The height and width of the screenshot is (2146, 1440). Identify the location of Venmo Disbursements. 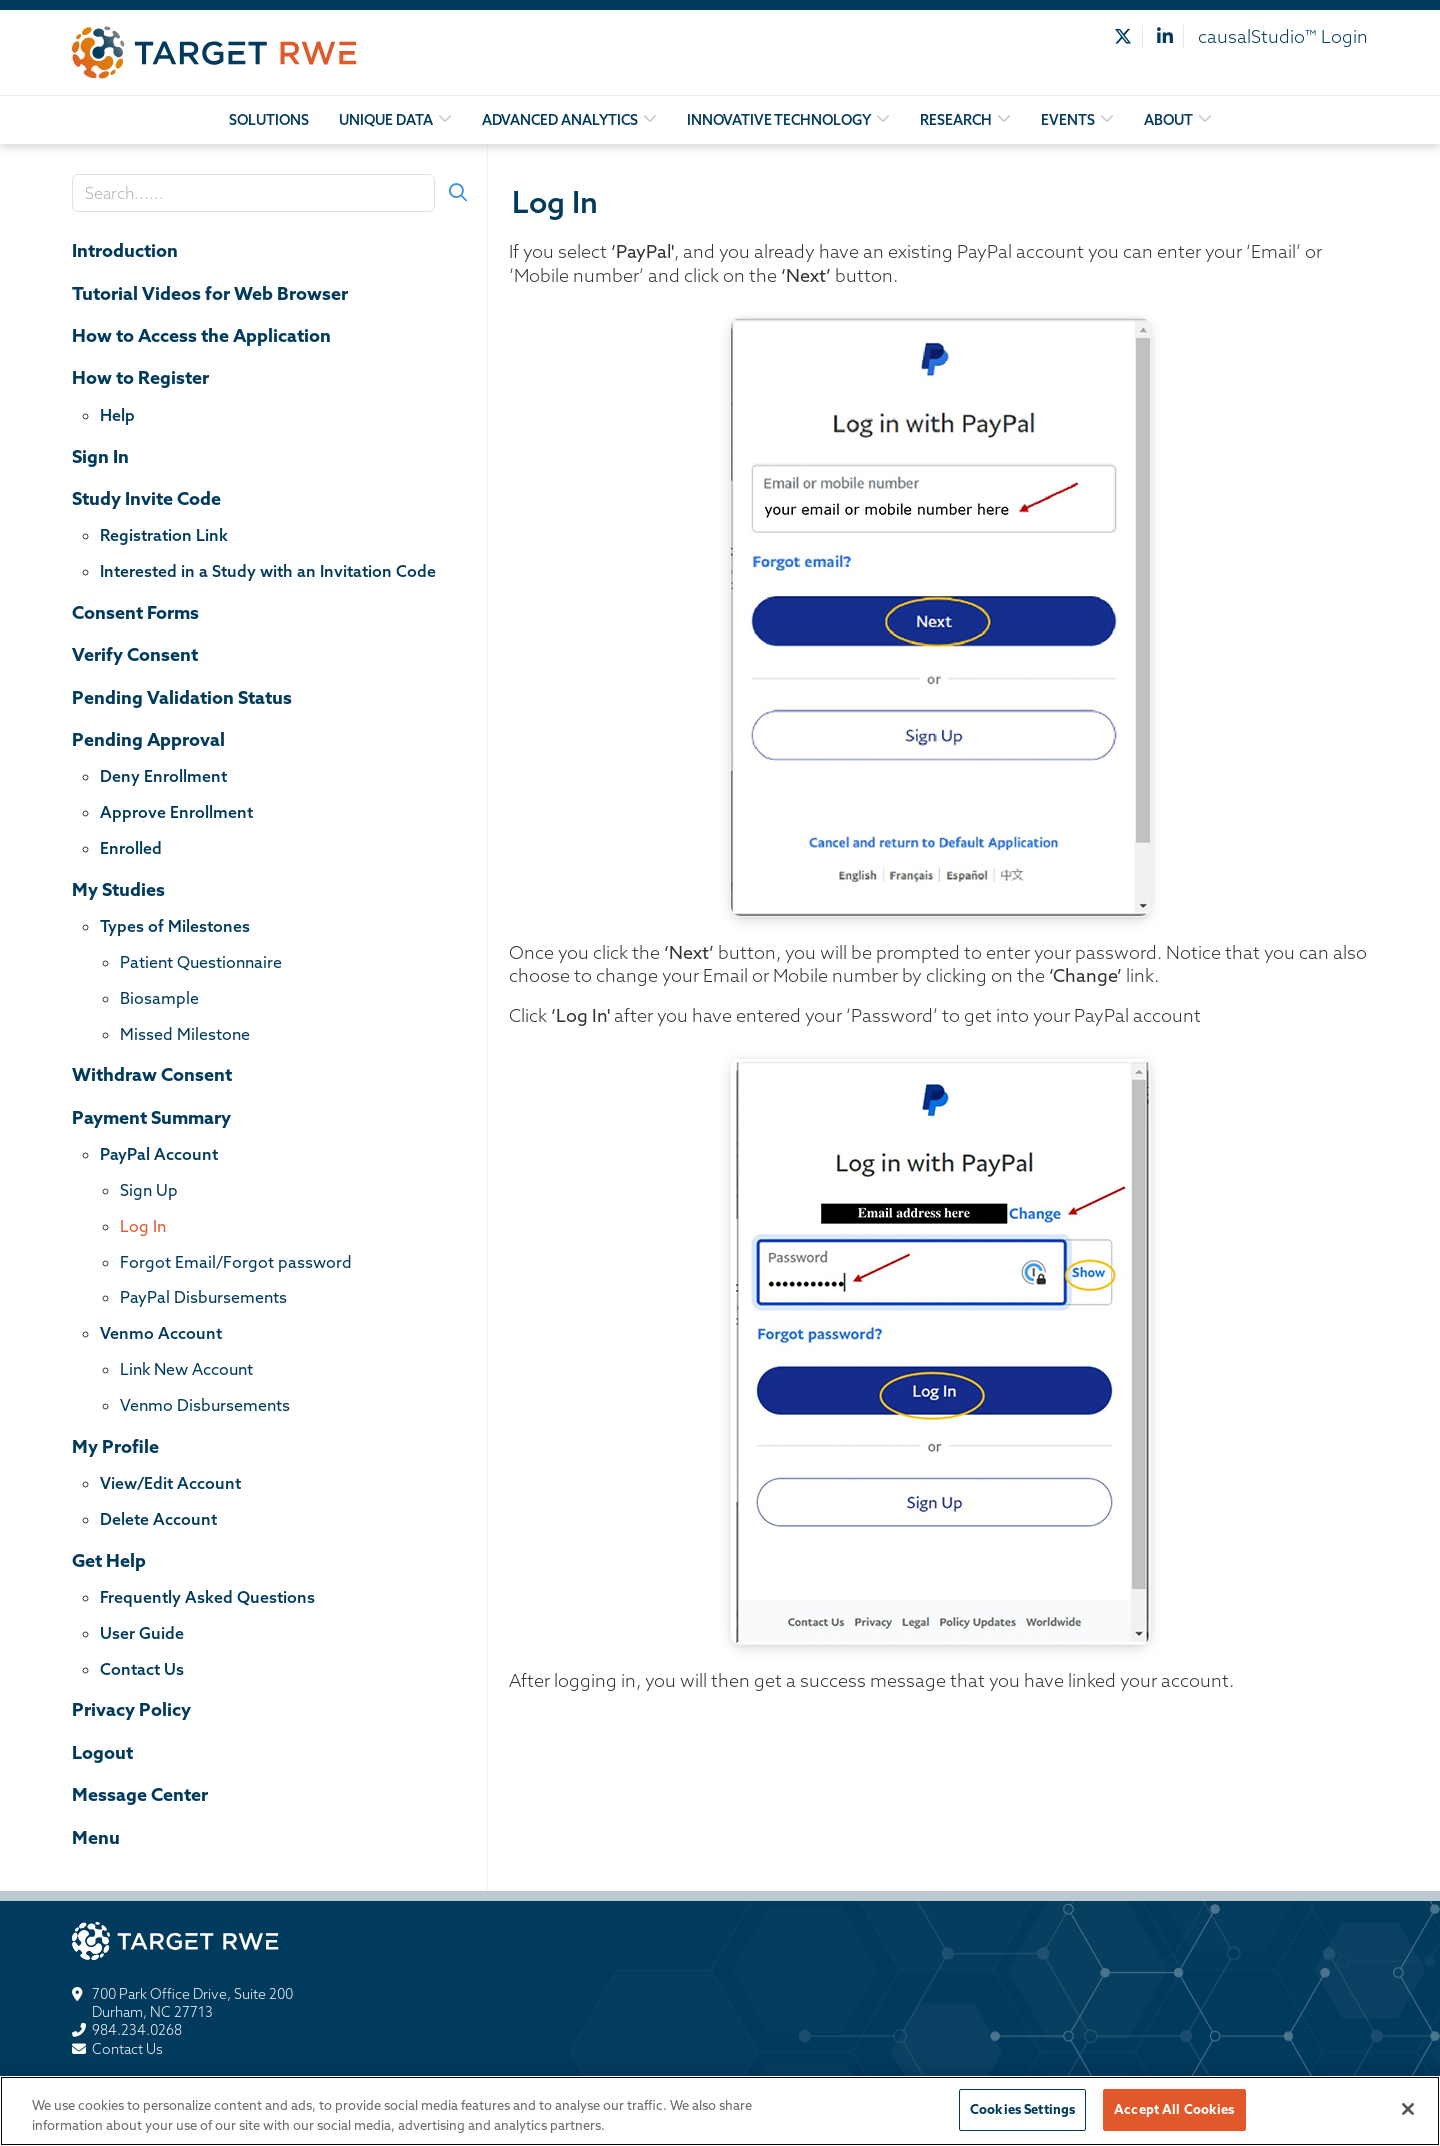
(205, 1405).